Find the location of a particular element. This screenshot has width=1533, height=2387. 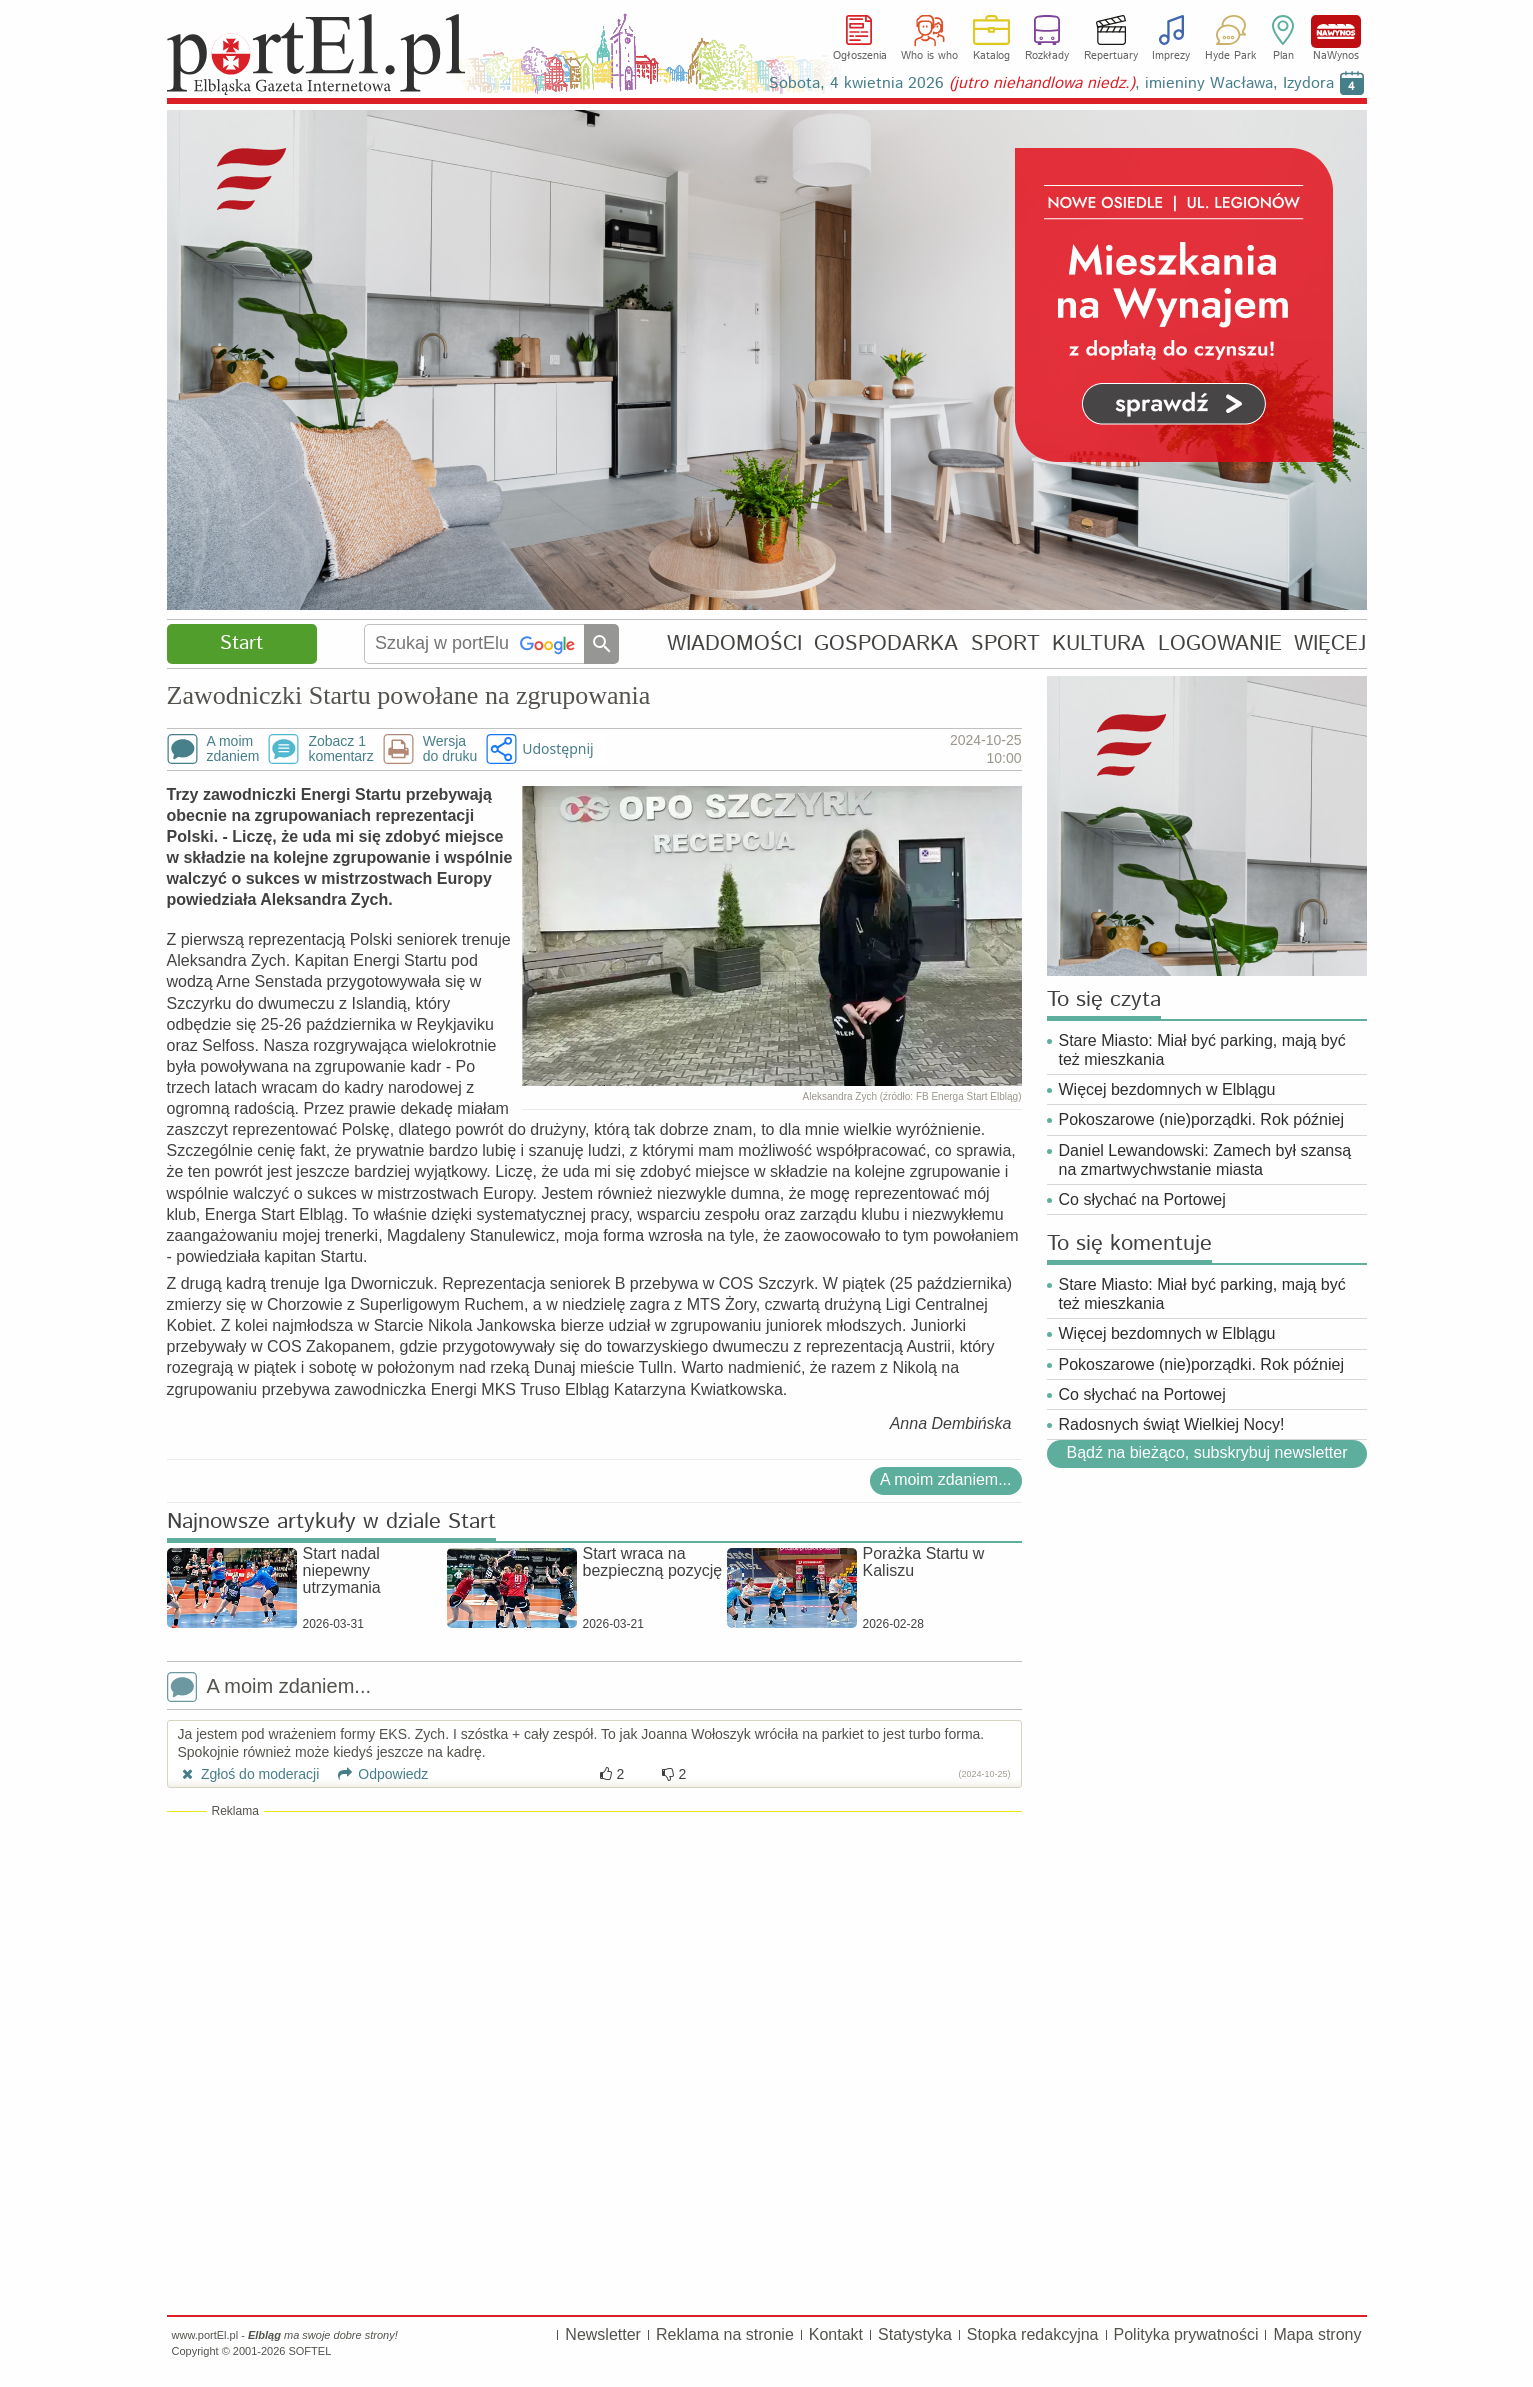

Więcej bezdomnych w Elblągu is located at coordinates (1167, 1089).